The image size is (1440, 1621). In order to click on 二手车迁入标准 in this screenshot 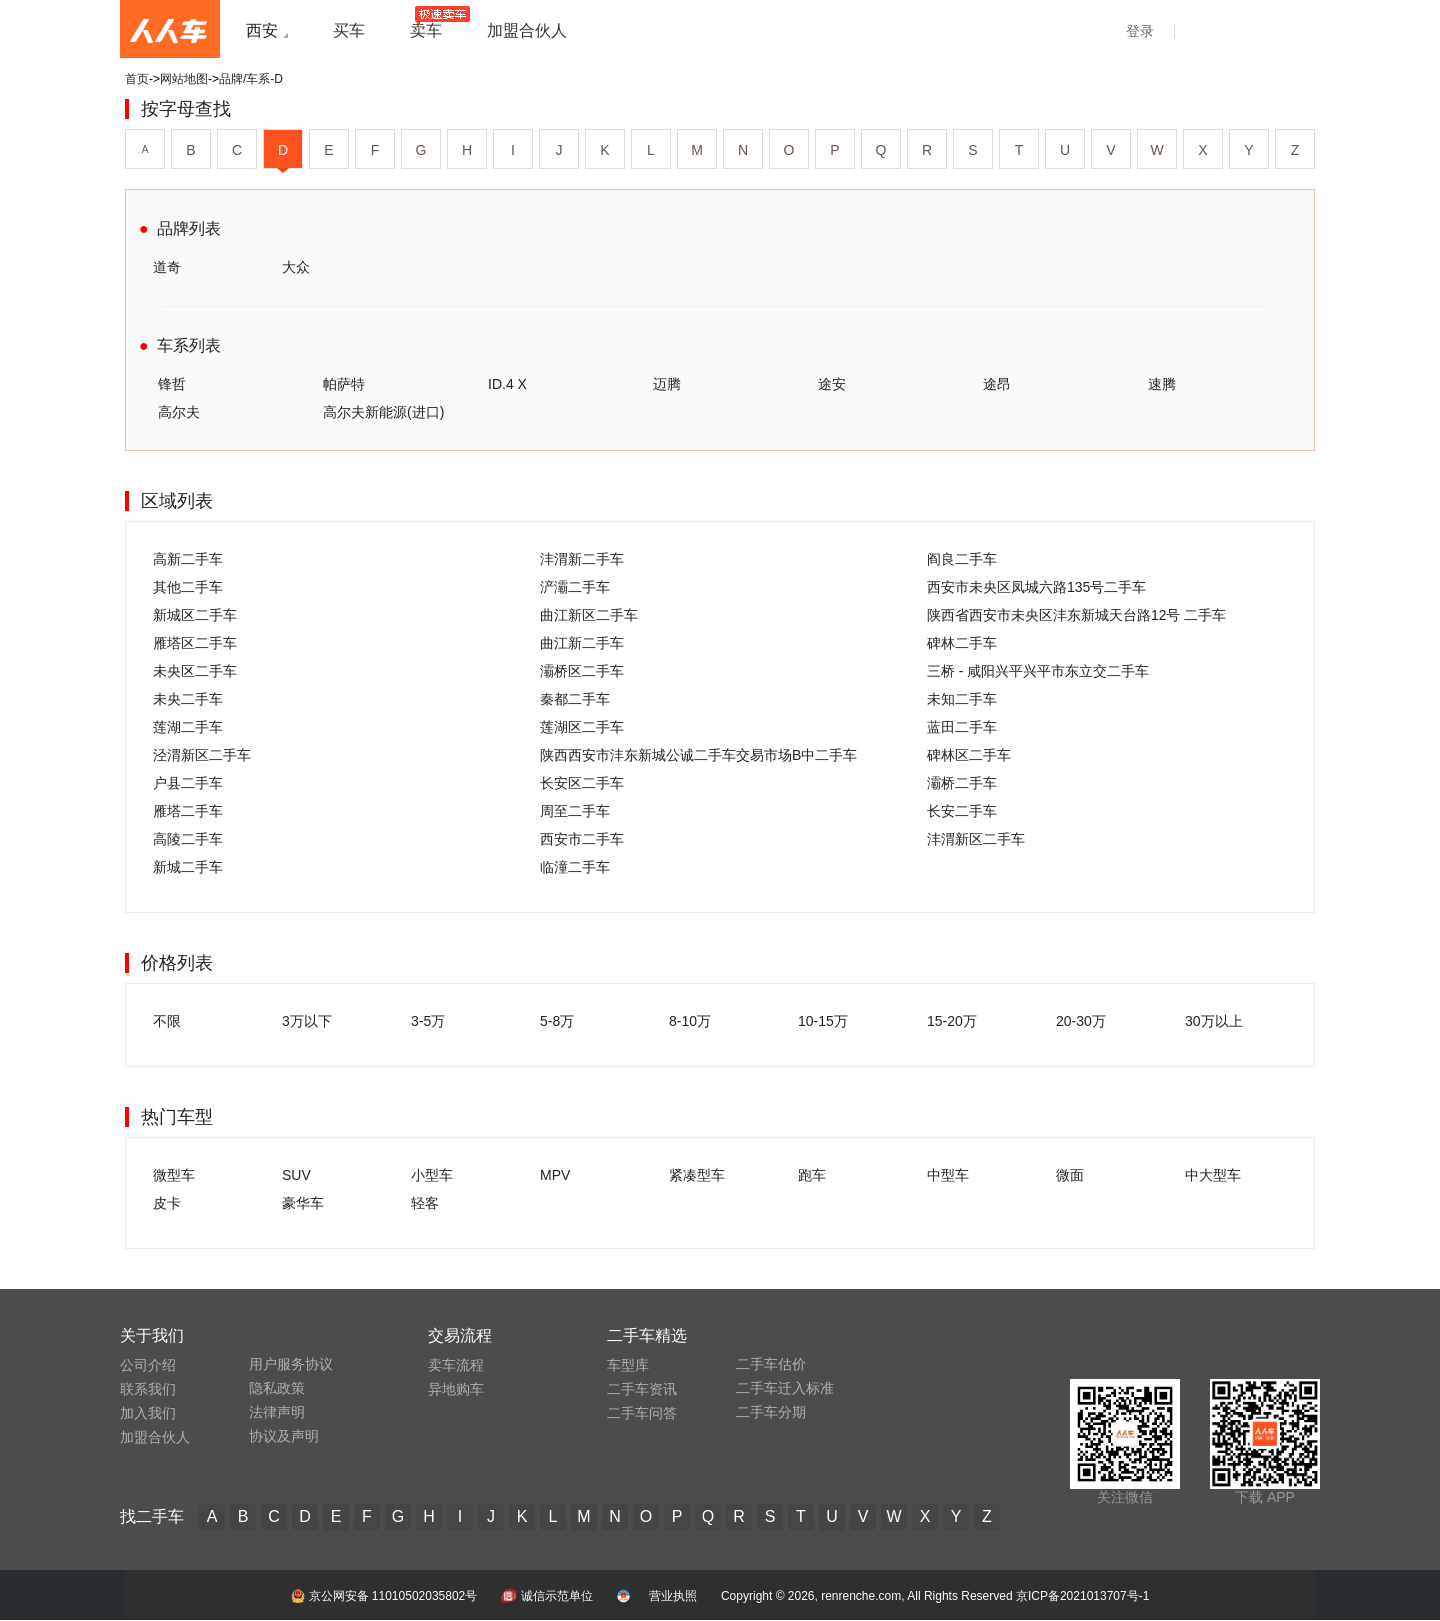, I will do `click(785, 1388)`.